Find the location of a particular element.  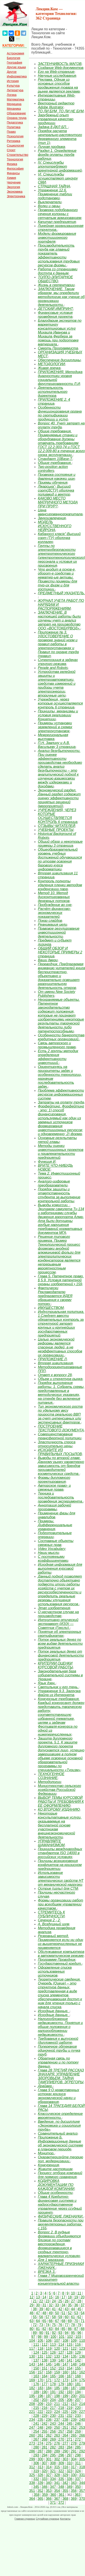

Метод 10. Метод дисконтированных денежных потоков is located at coordinates (54, 897).